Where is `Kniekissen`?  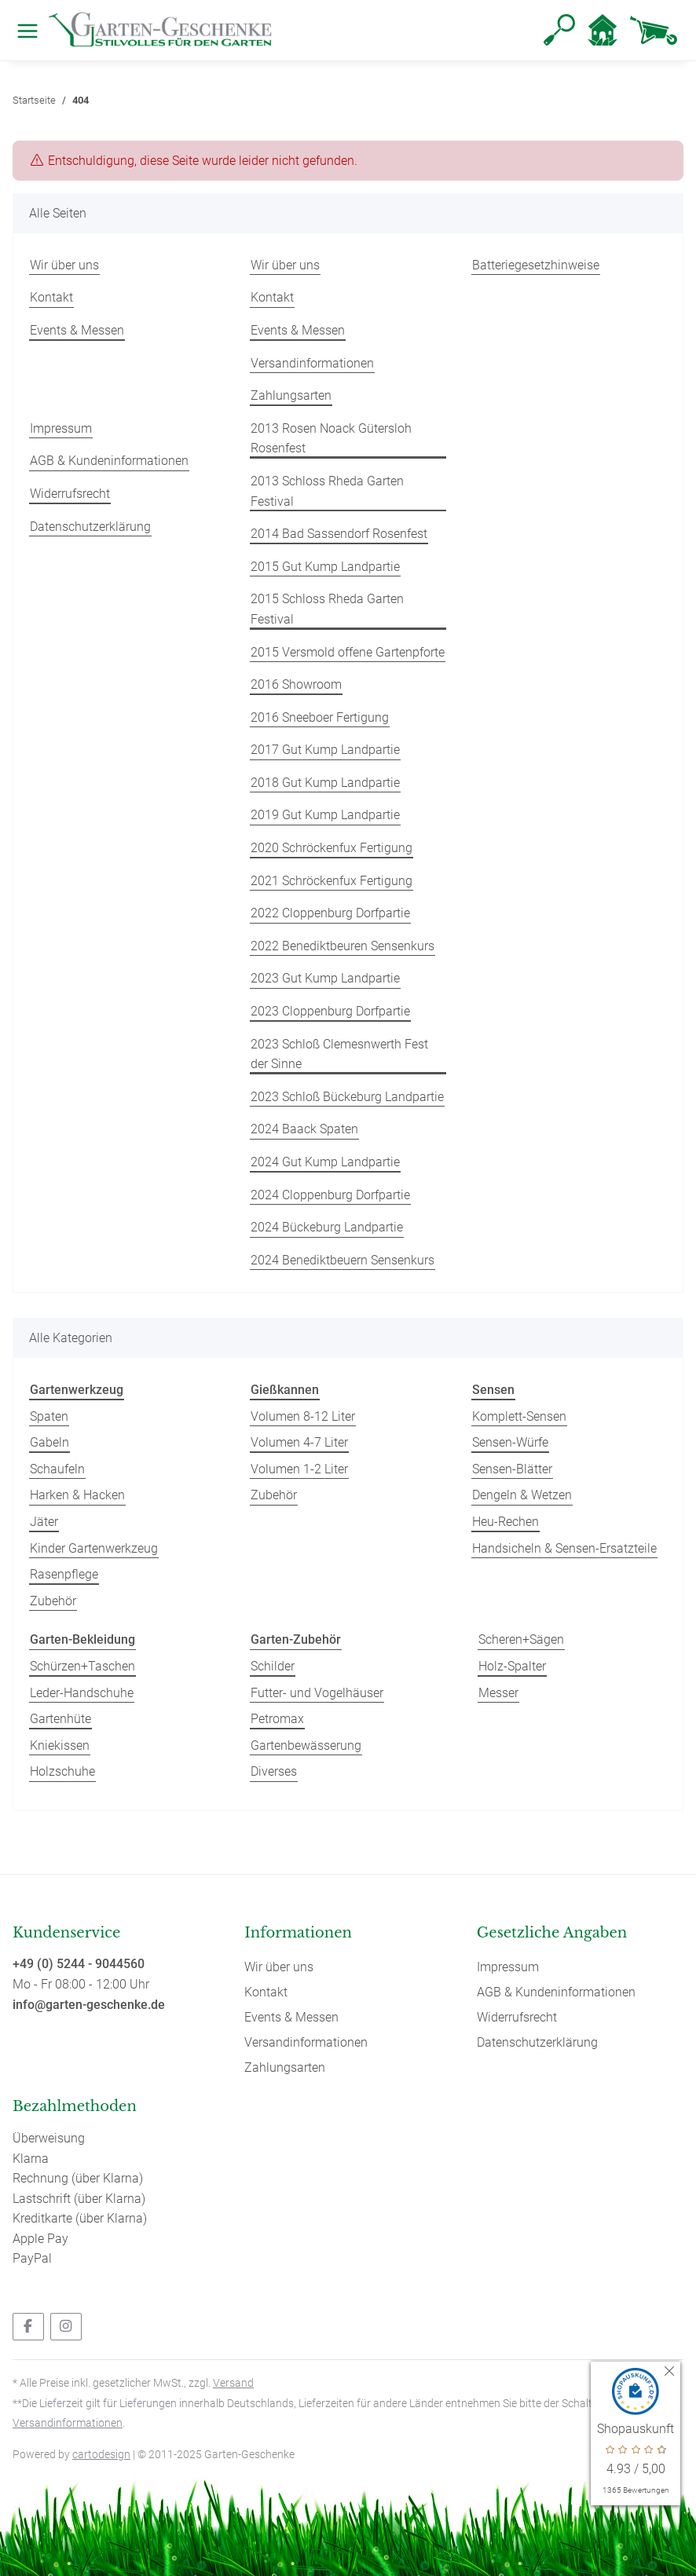
Kniekissen is located at coordinates (60, 1745).